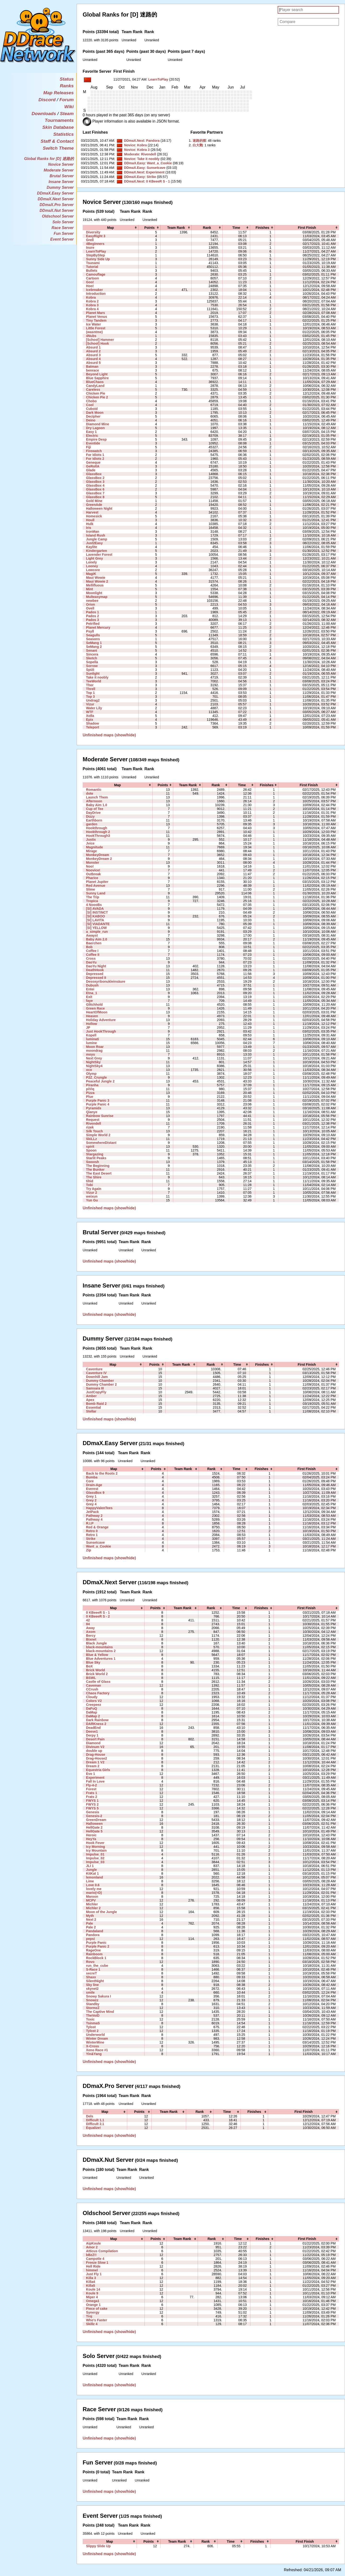 The image size is (345, 2576). What do you see at coordinates (93, 1705) in the screenshot?
I see `Creepeez` at bounding box center [93, 1705].